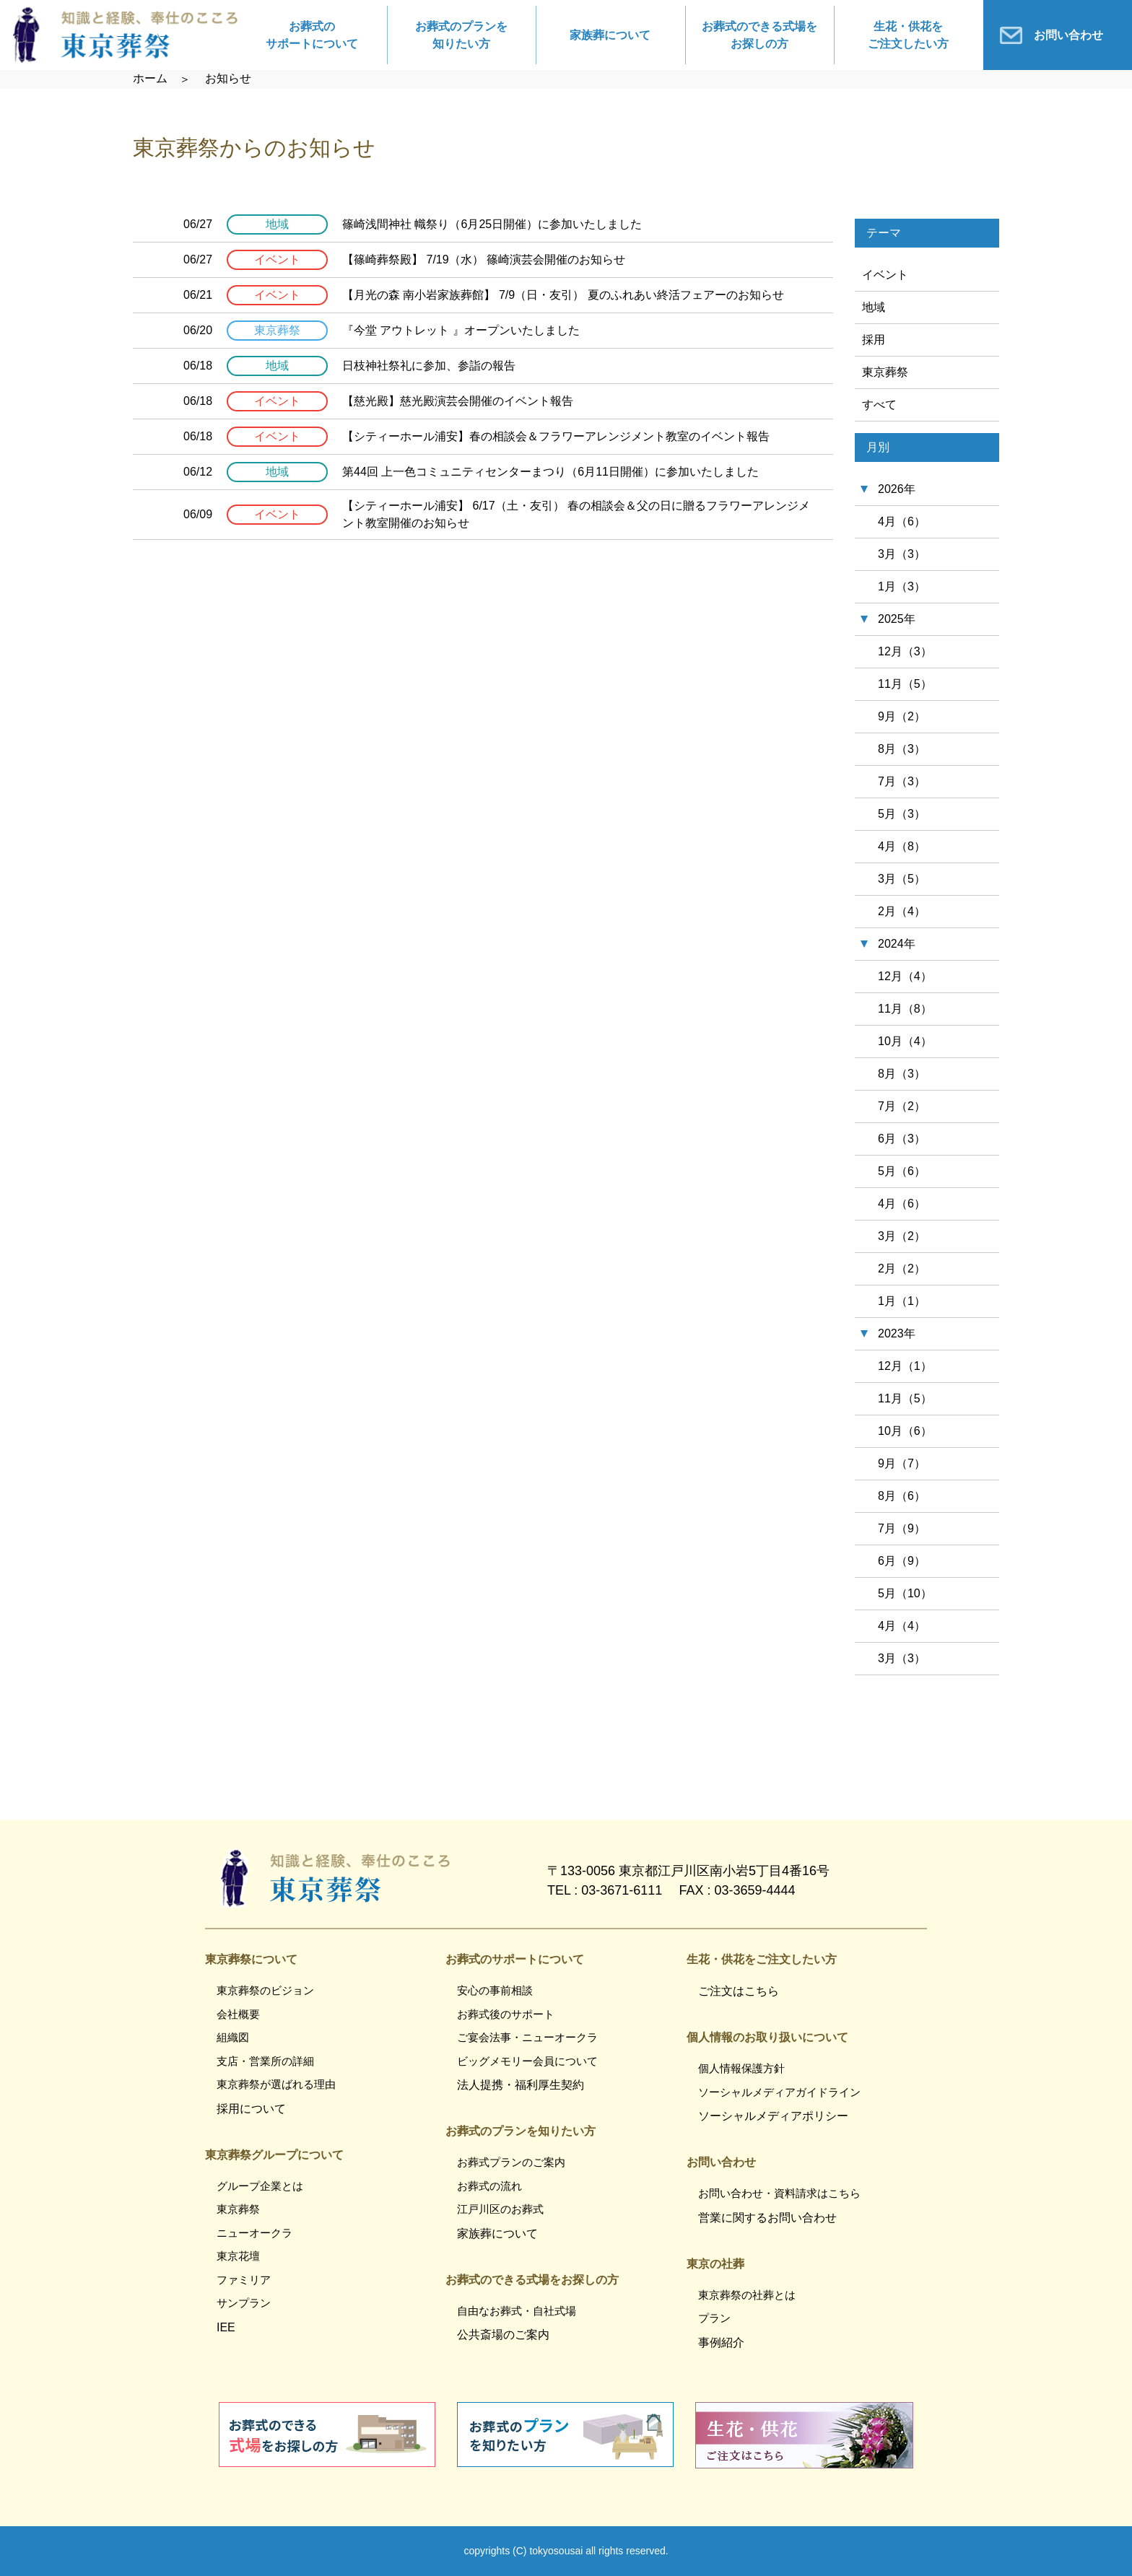 The height and width of the screenshot is (2576, 1132). What do you see at coordinates (902, 1301) in the screenshot?
I see `1月（1）` at bounding box center [902, 1301].